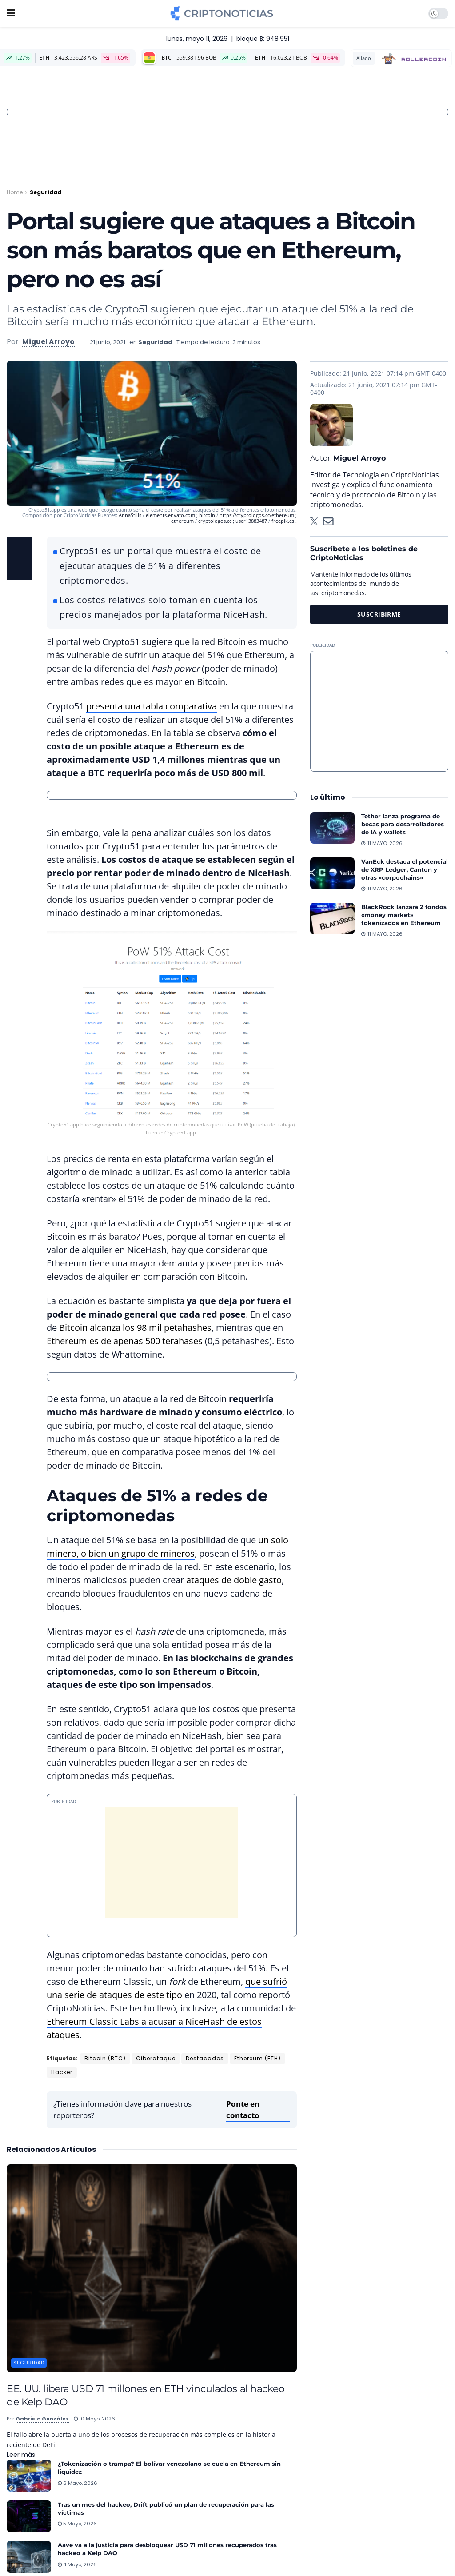 Image resolution: width=455 pixels, height=2576 pixels. Describe the element at coordinates (152, 2268) in the screenshot. I see `[Read article: EE. UU. libera USD 71 millones en ETH vinculados al hackeo de Kelp DAO]` at that location.